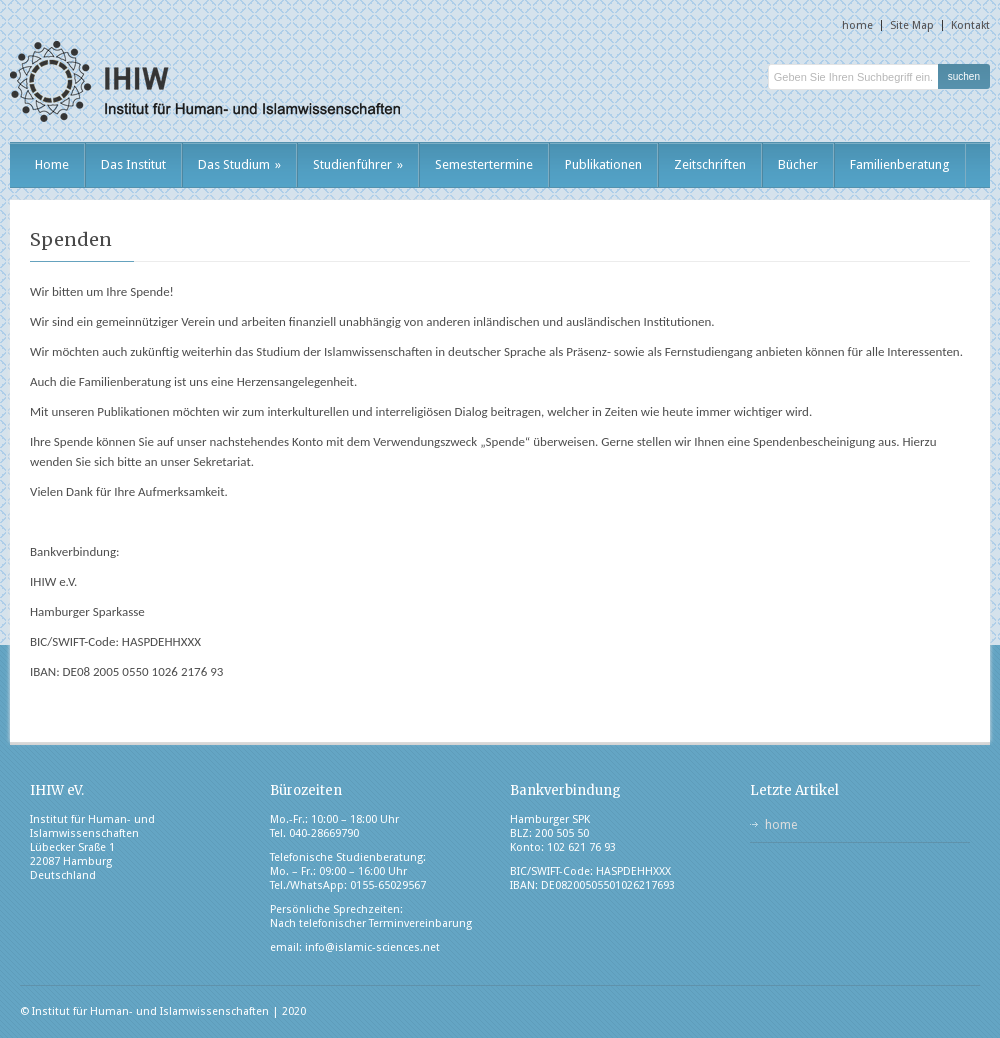 The width and height of the screenshot is (1000, 1038). I want to click on Familienberatung, so click(900, 164).